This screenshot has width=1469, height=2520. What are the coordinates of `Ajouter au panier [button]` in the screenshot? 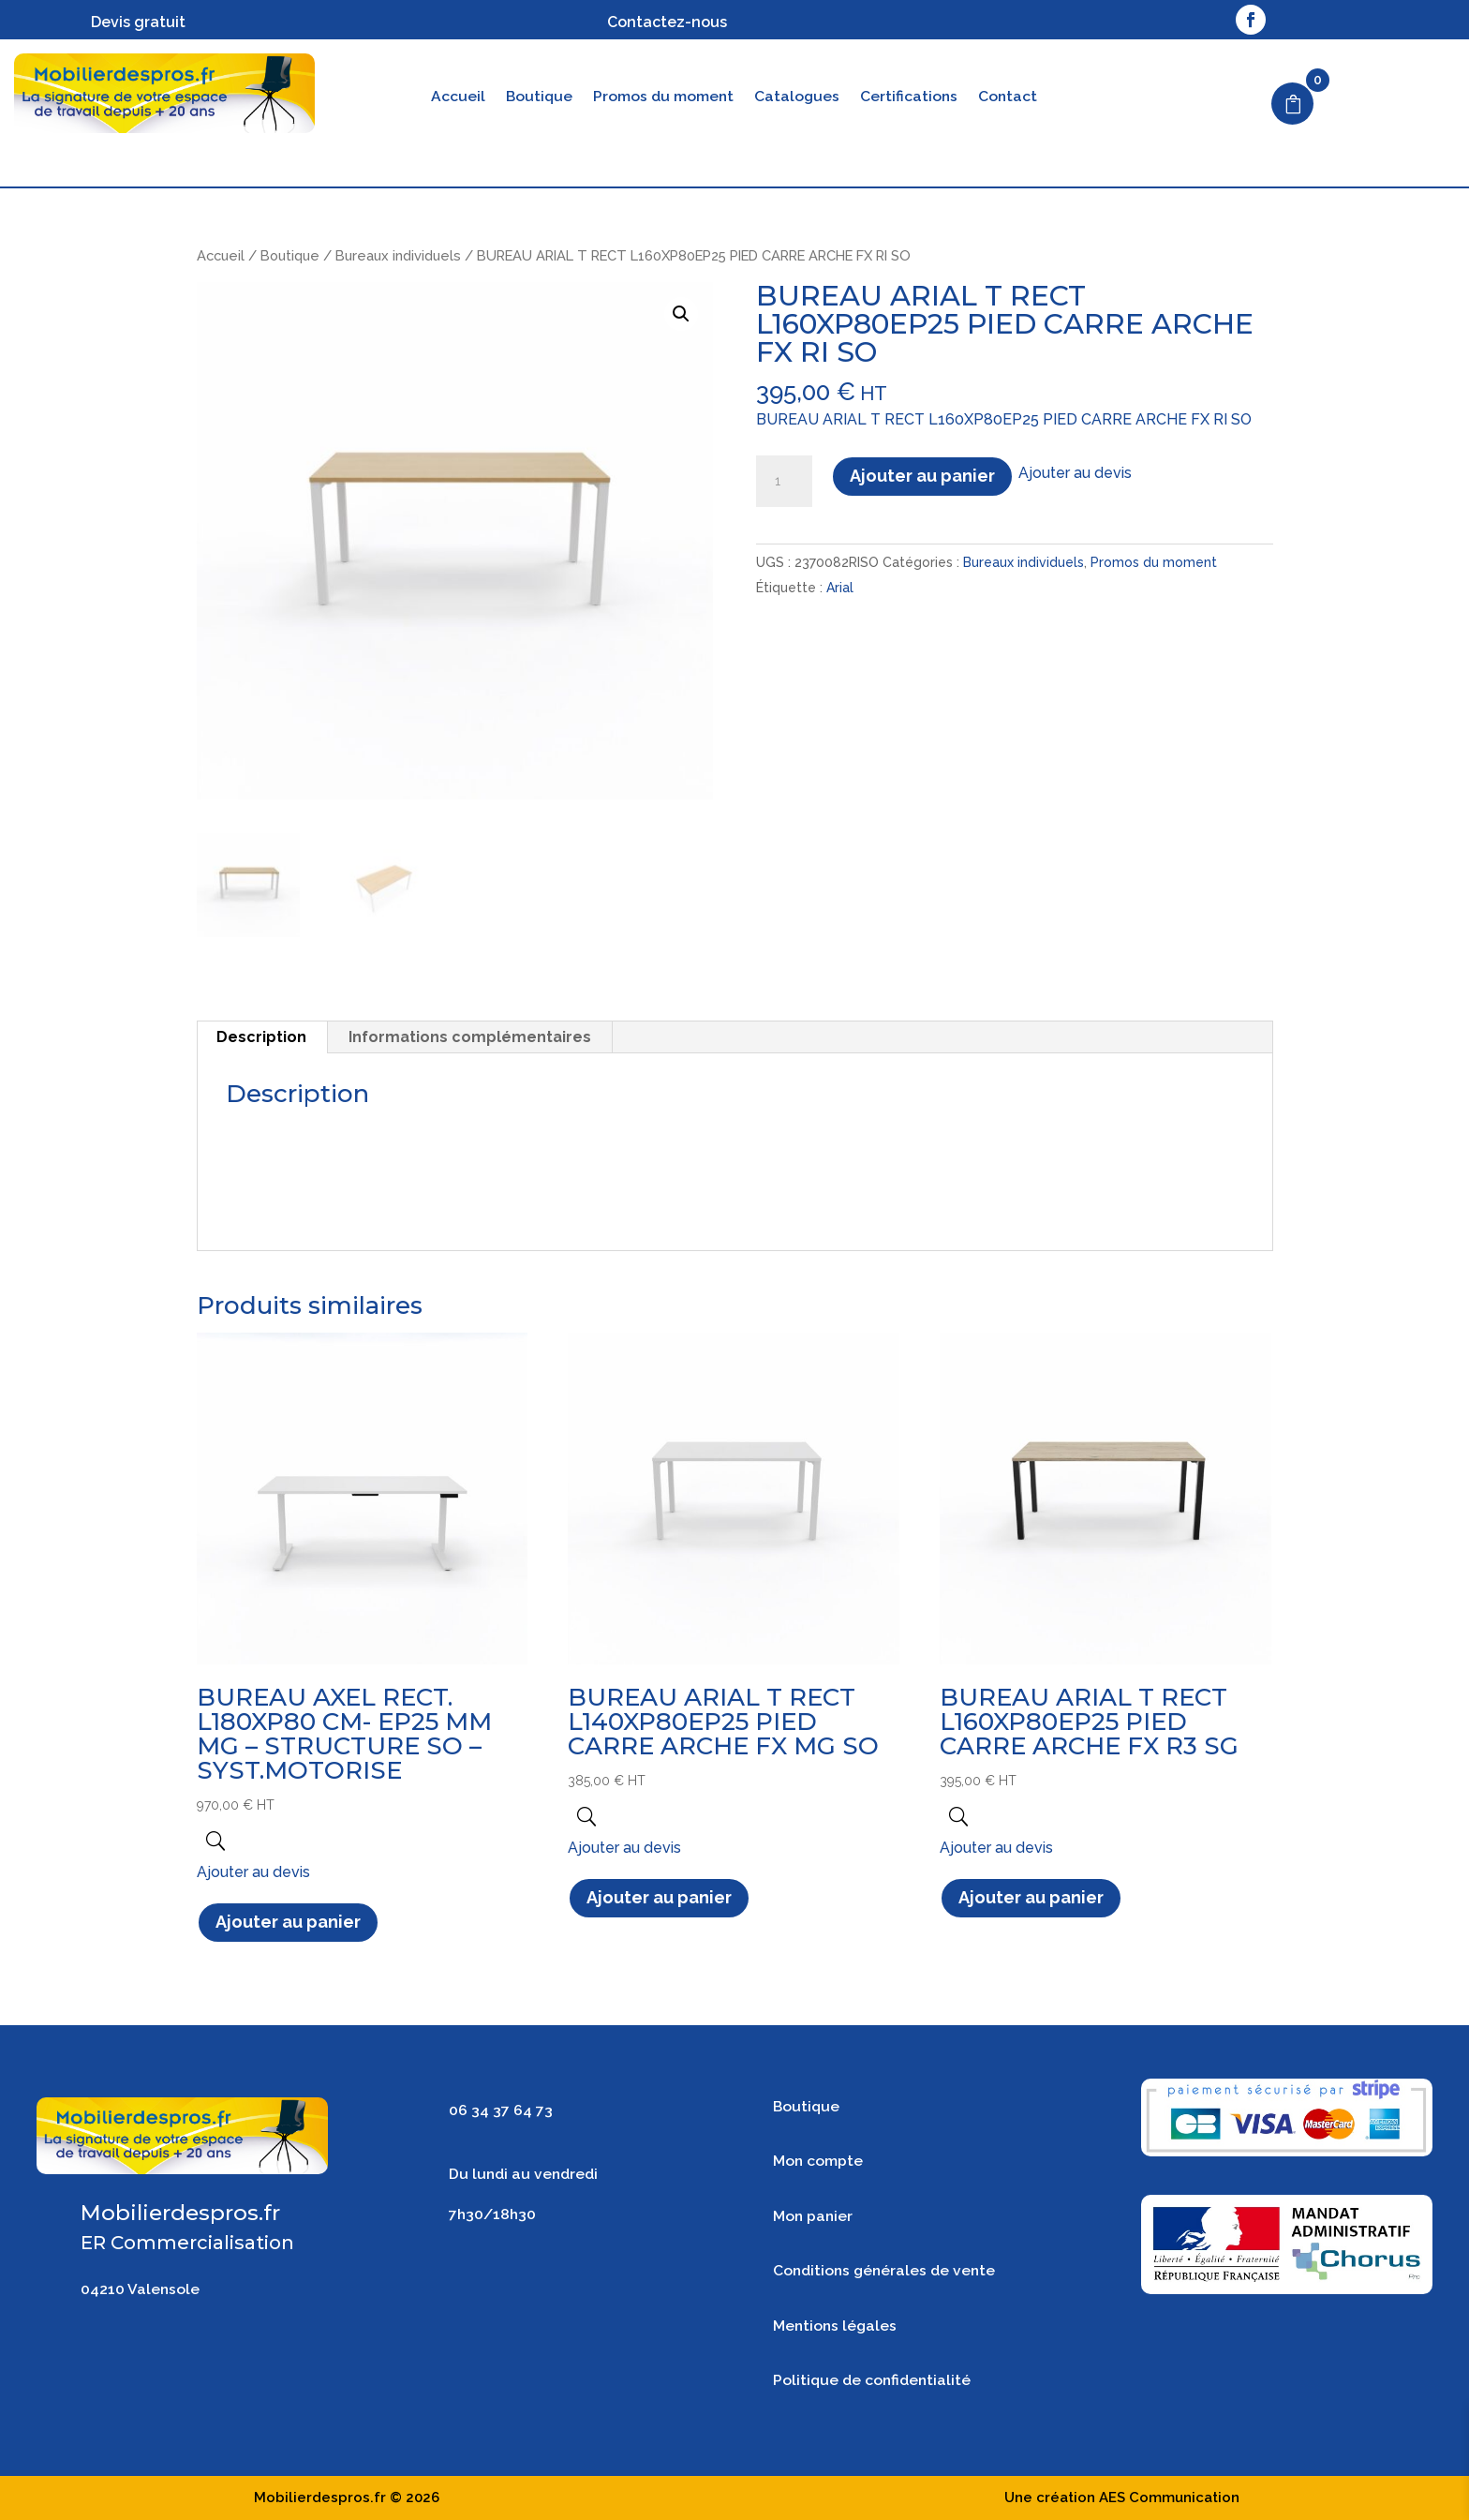 It's located at (288, 1921).